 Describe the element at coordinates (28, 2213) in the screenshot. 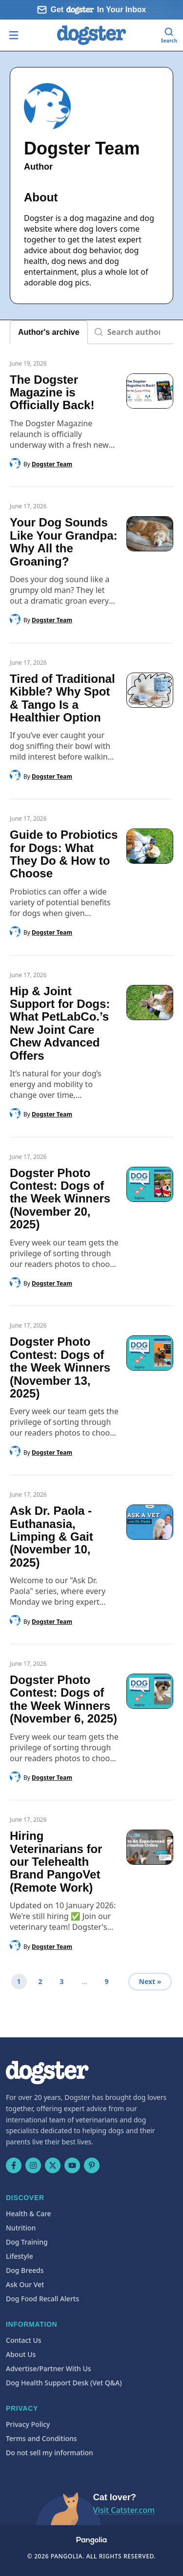

I see `Health & Care` at that location.